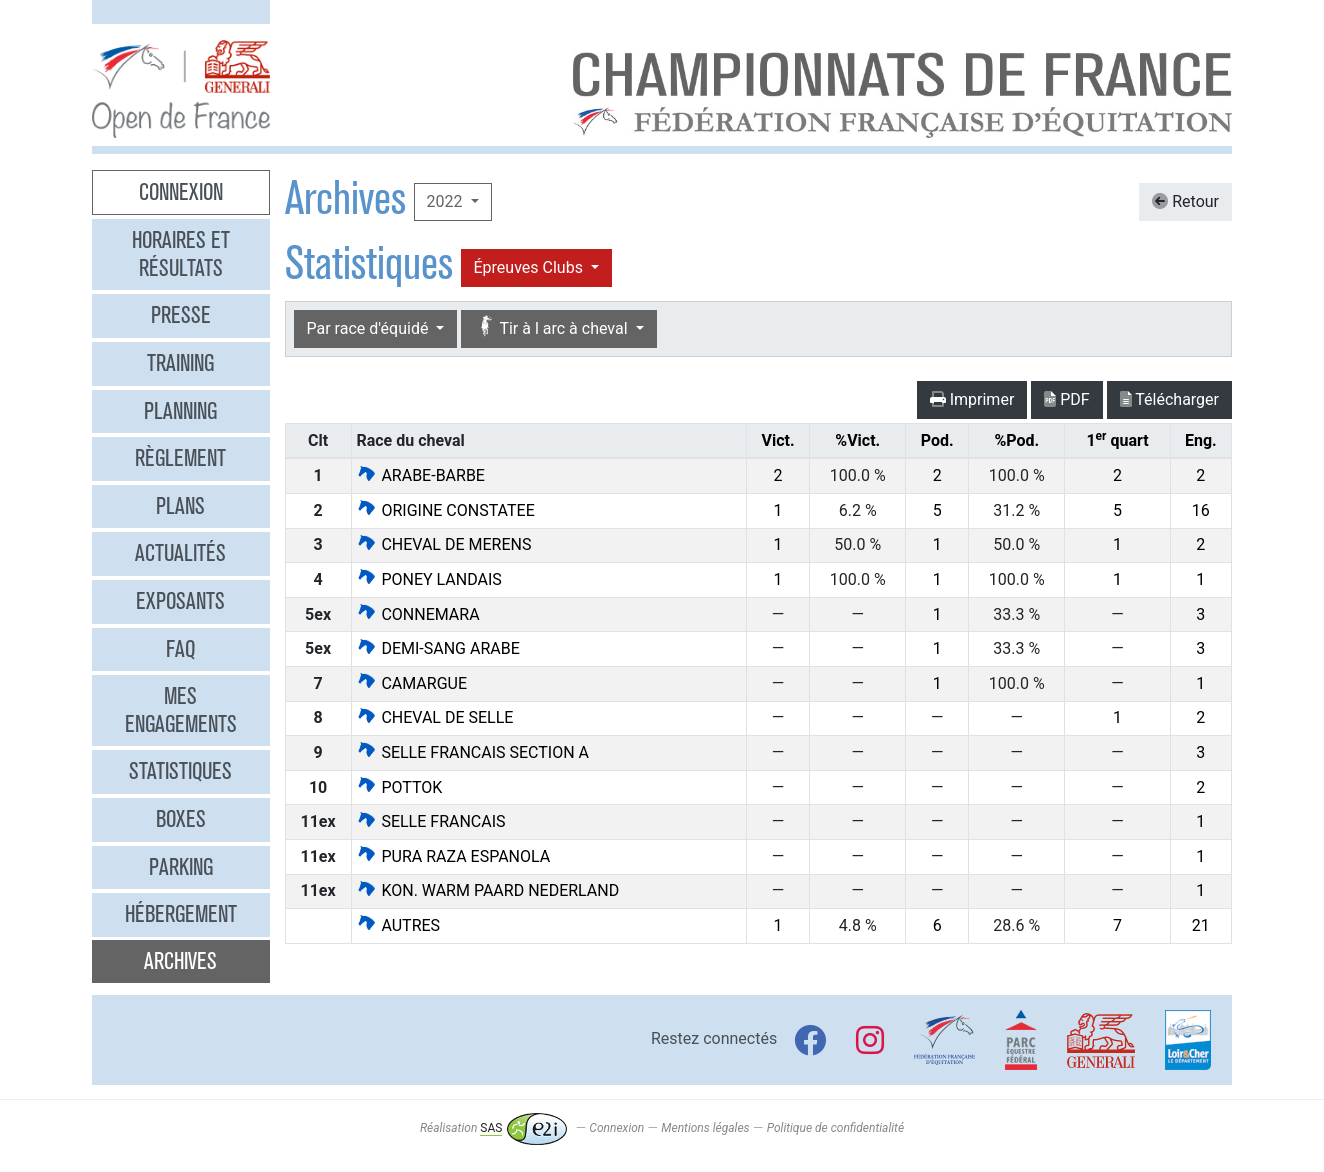  What do you see at coordinates (411, 683) in the screenshot?
I see `CAMARGUE` at bounding box center [411, 683].